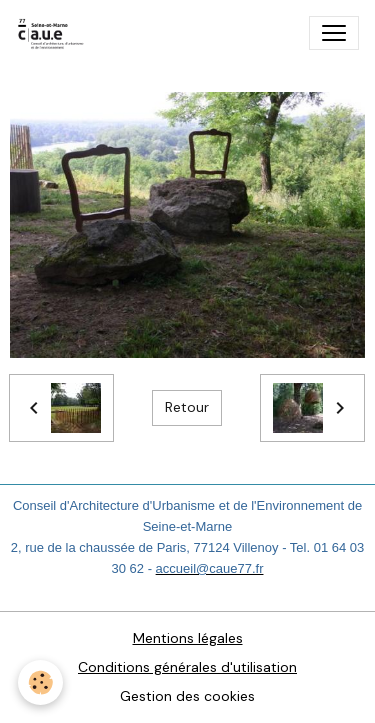  What do you see at coordinates (187, 407) in the screenshot?
I see `Retour` at bounding box center [187, 407].